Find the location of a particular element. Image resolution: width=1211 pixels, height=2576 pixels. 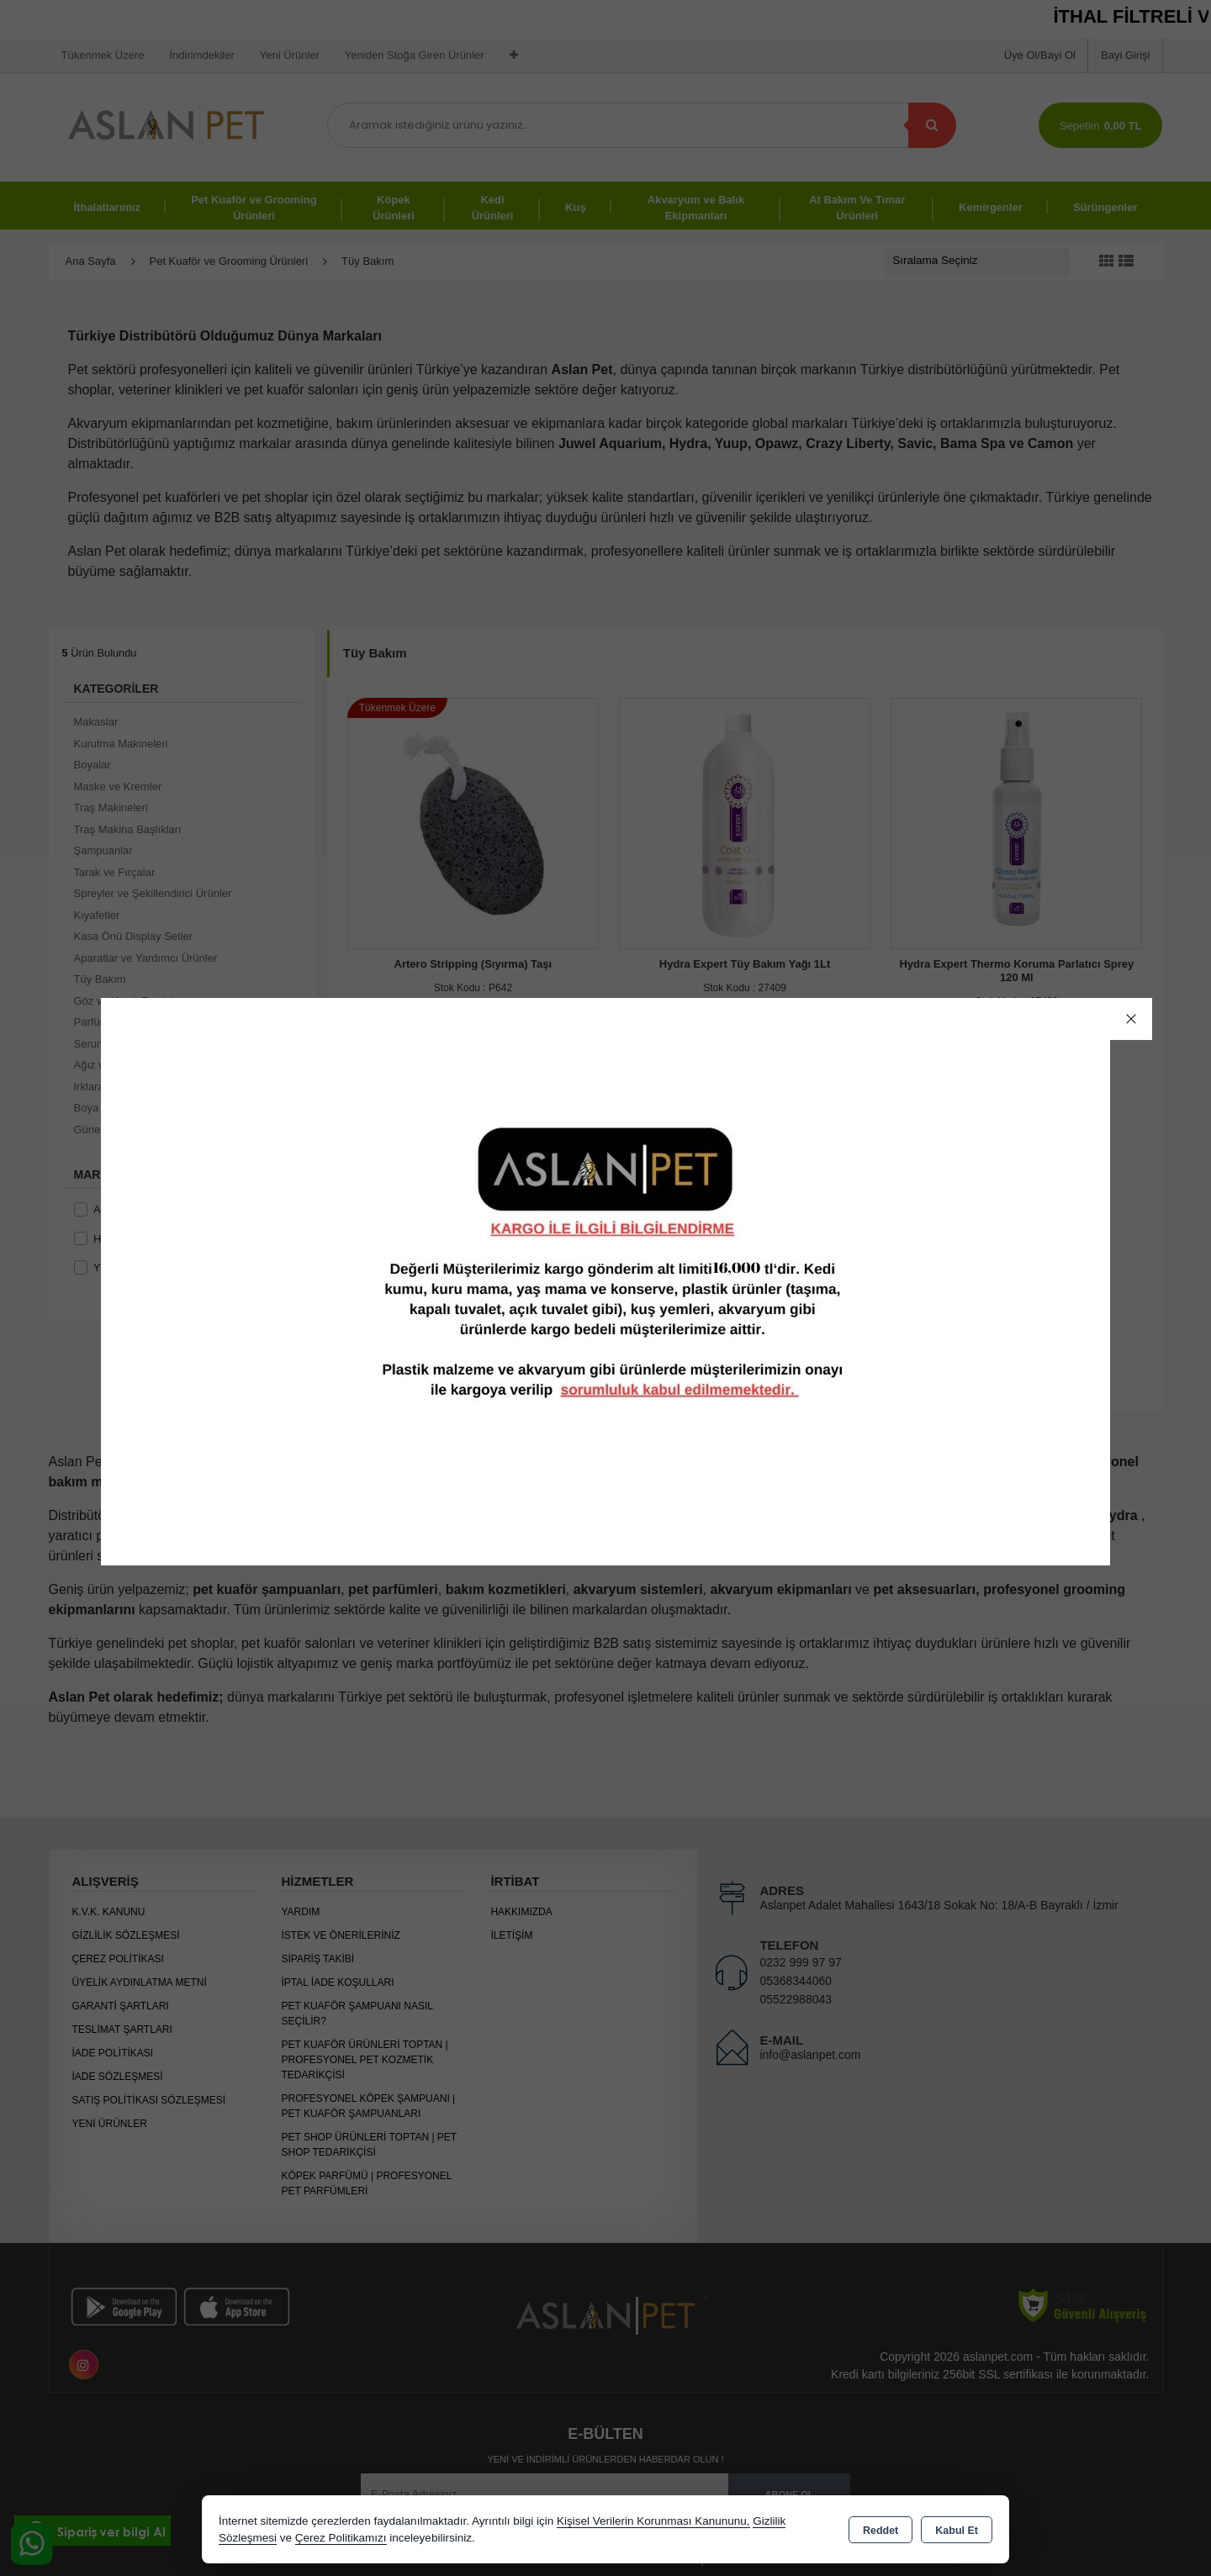

Reddet is located at coordinates (880, 2530).